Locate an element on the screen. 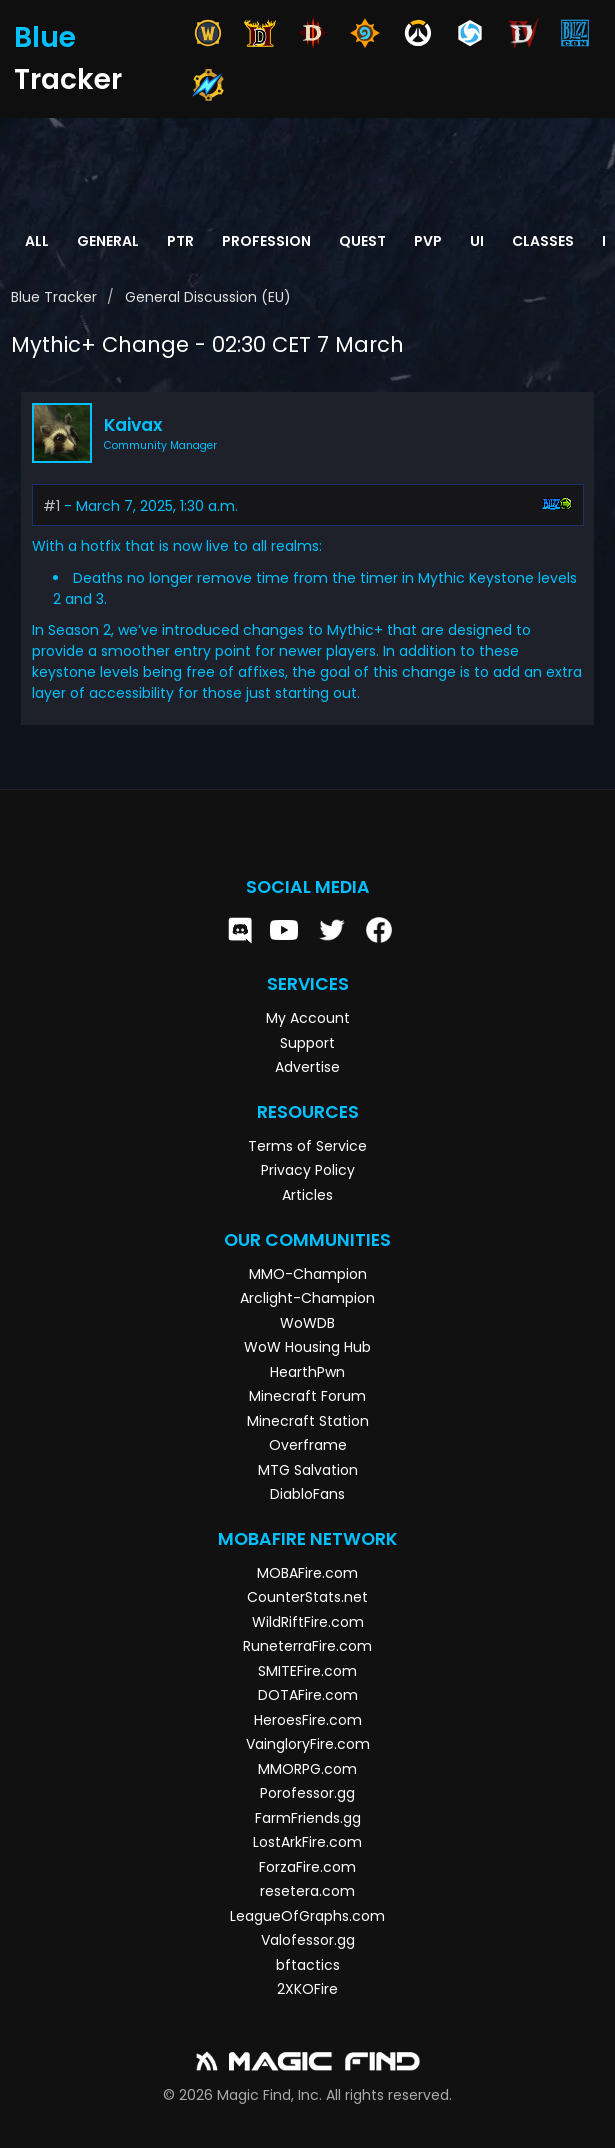 The image size is (615, 2148). DOTAFire.com is located at coordinates (308, 1695).